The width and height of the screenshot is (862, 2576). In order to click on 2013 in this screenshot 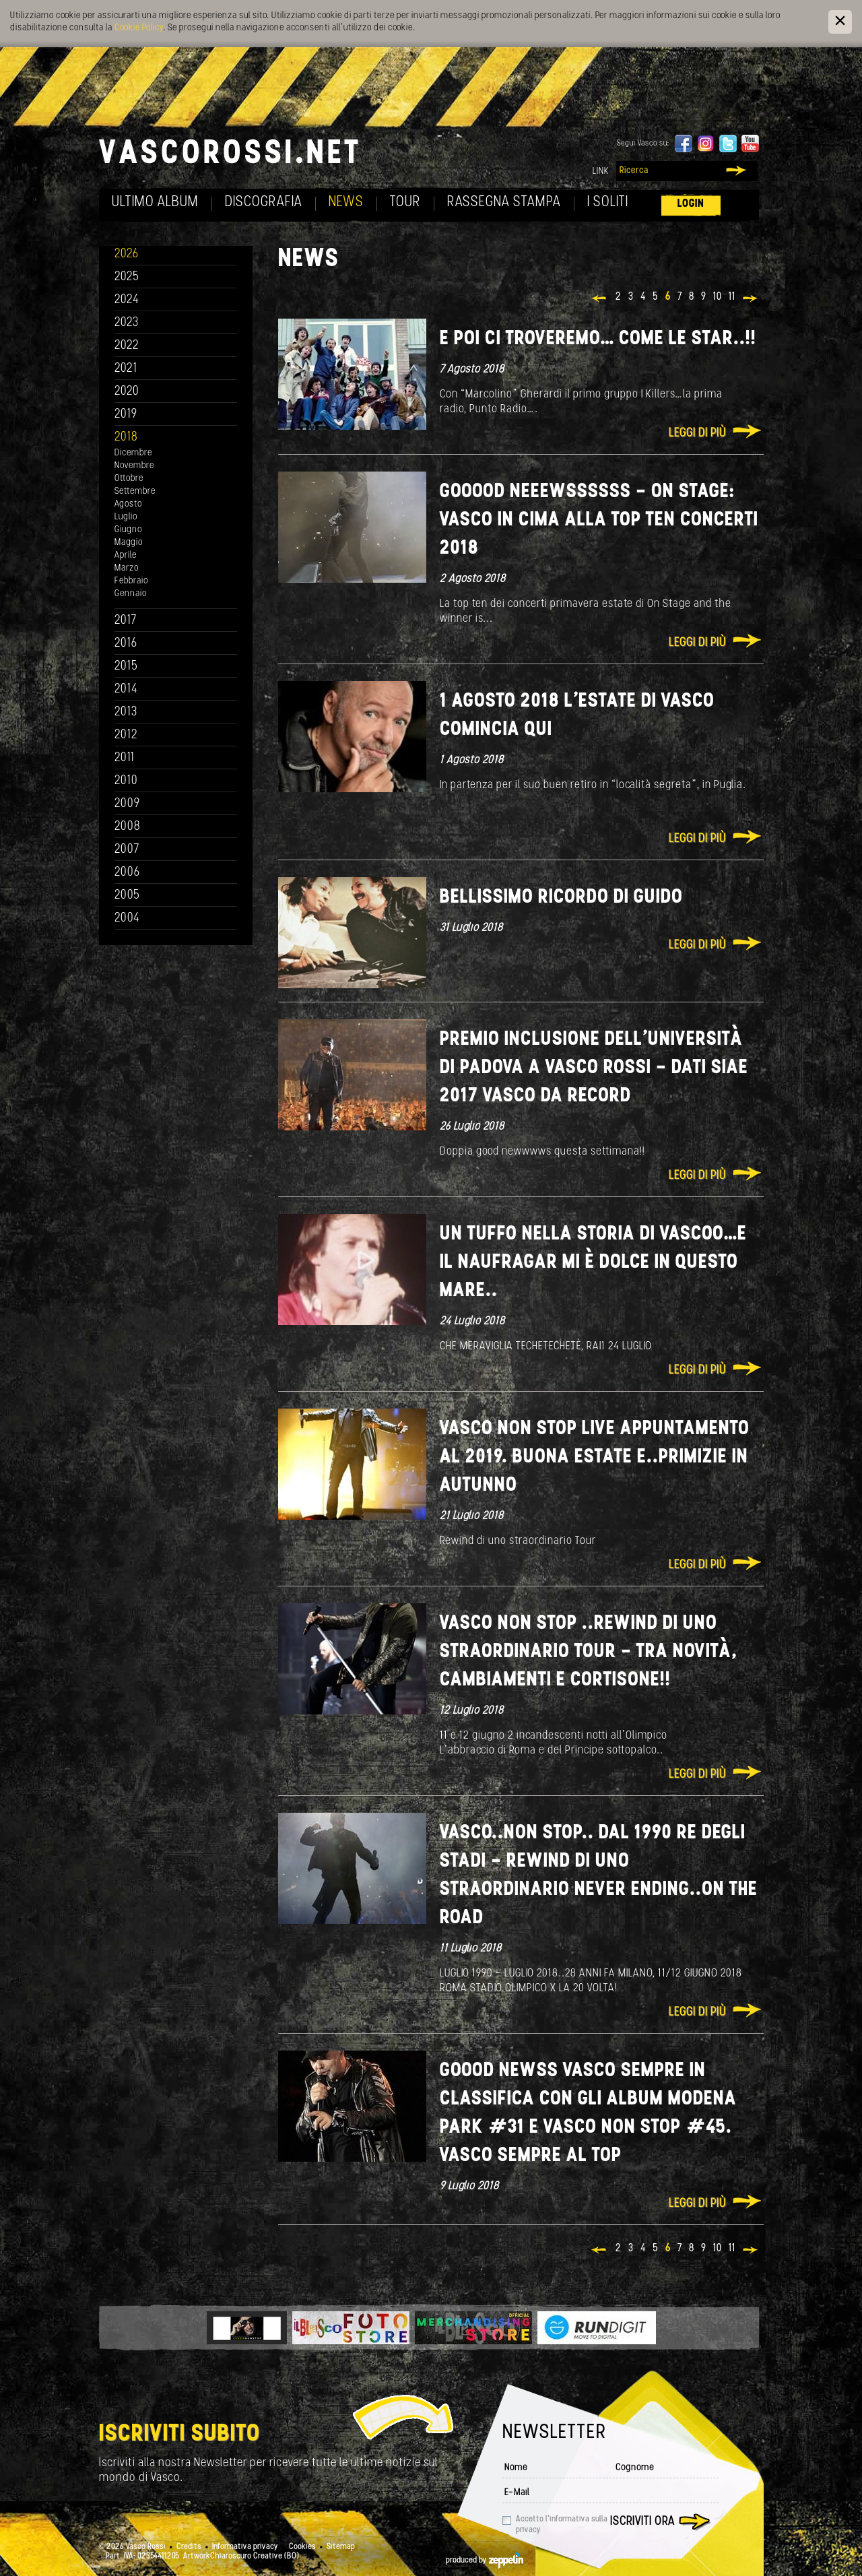, I will do `click(125, 712)`.